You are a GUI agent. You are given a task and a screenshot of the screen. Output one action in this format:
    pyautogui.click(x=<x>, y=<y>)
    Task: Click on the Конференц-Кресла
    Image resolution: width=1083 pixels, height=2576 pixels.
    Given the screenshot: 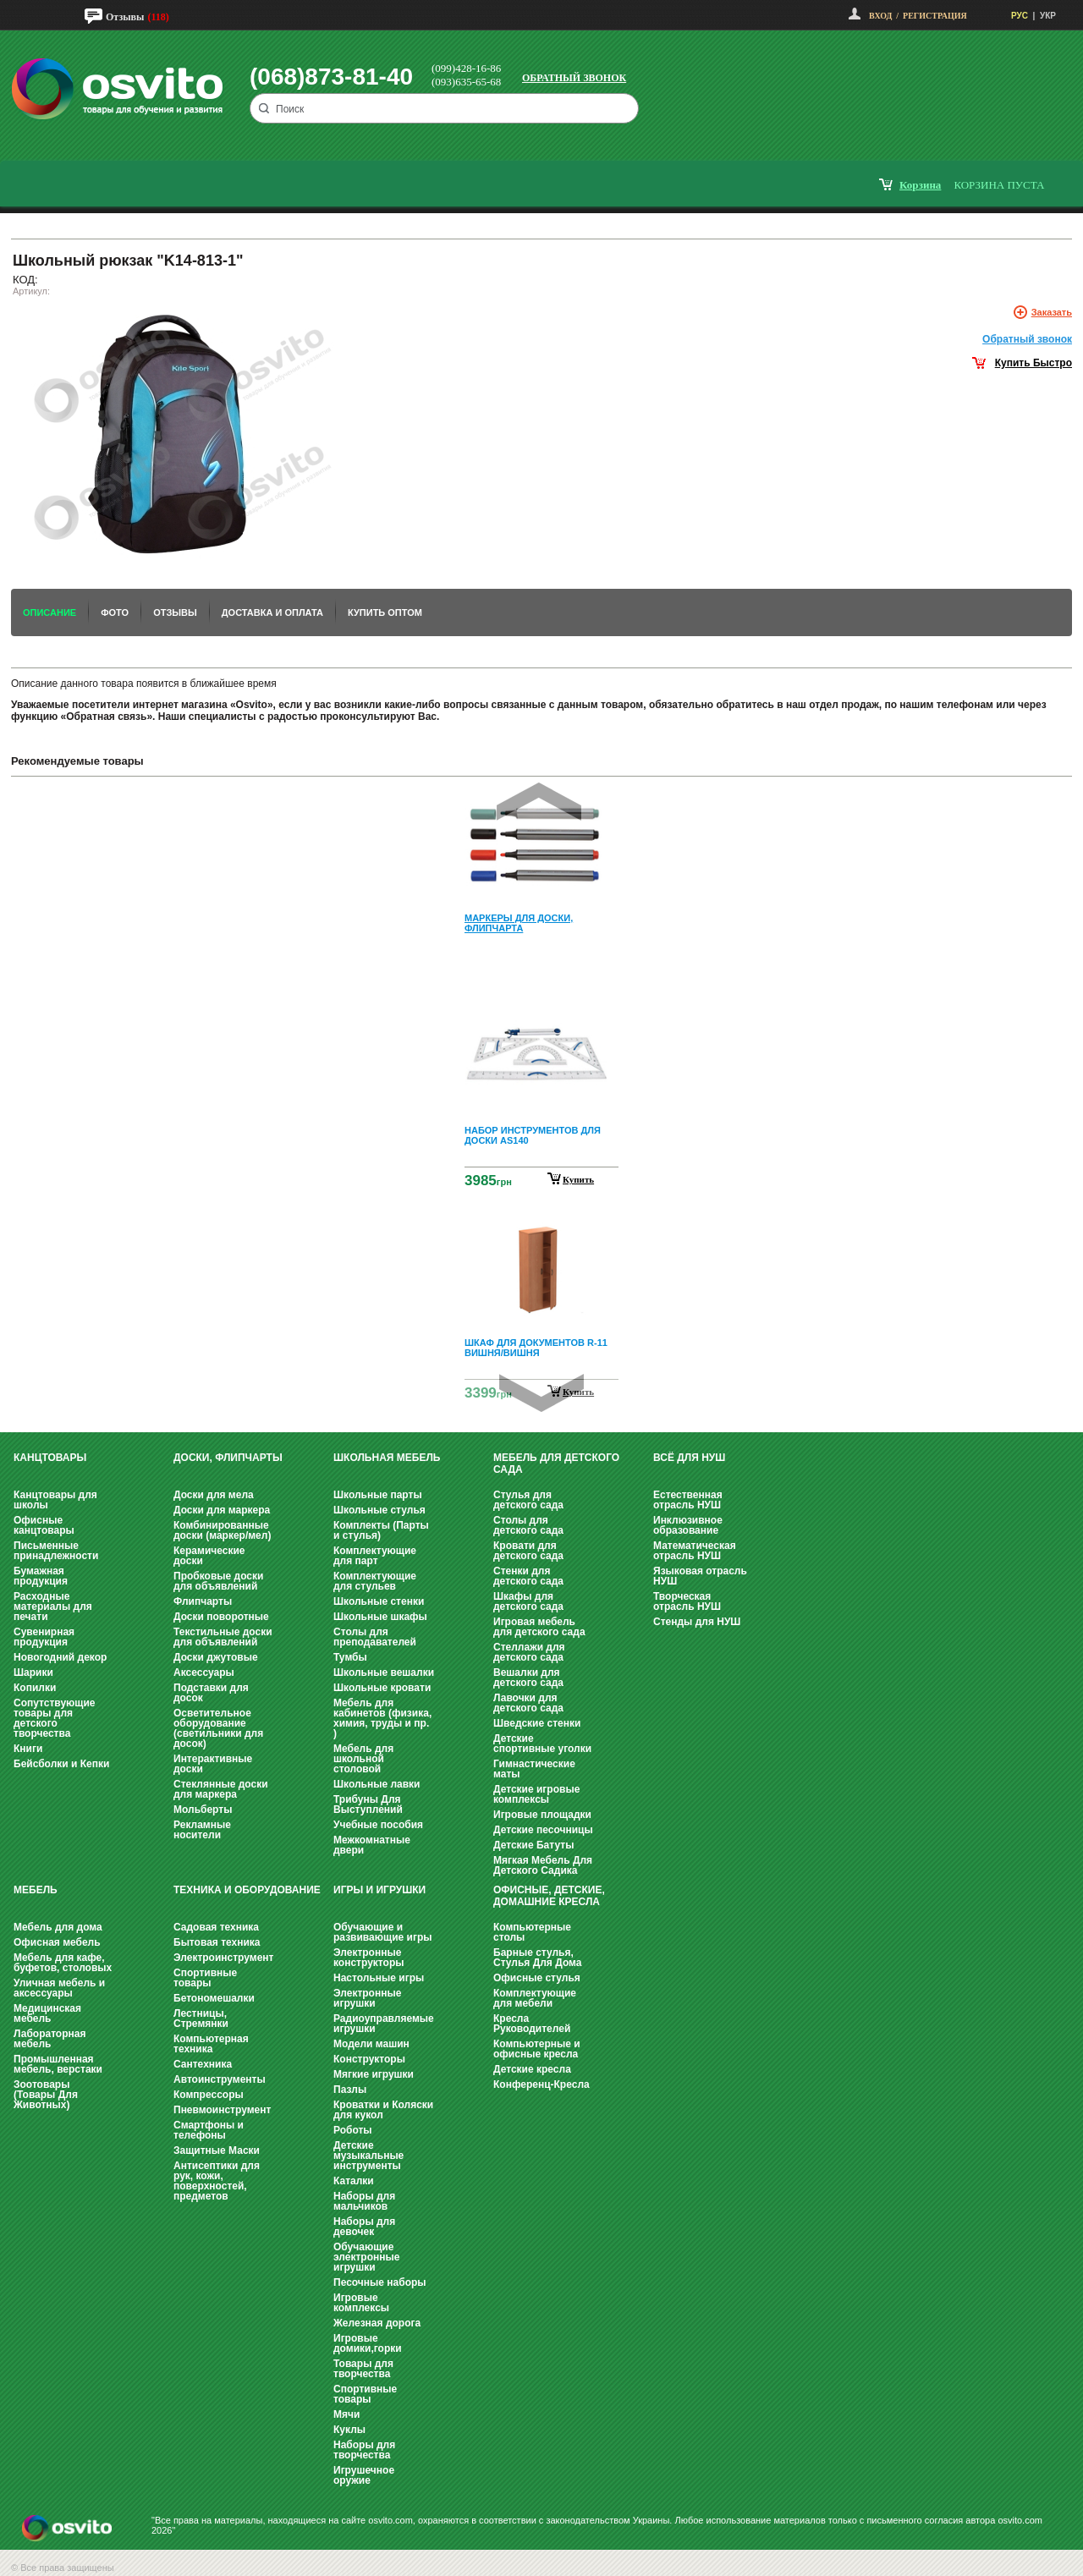 What is the action you would take?
    pyautogui.click(x=541, y=2084)
    